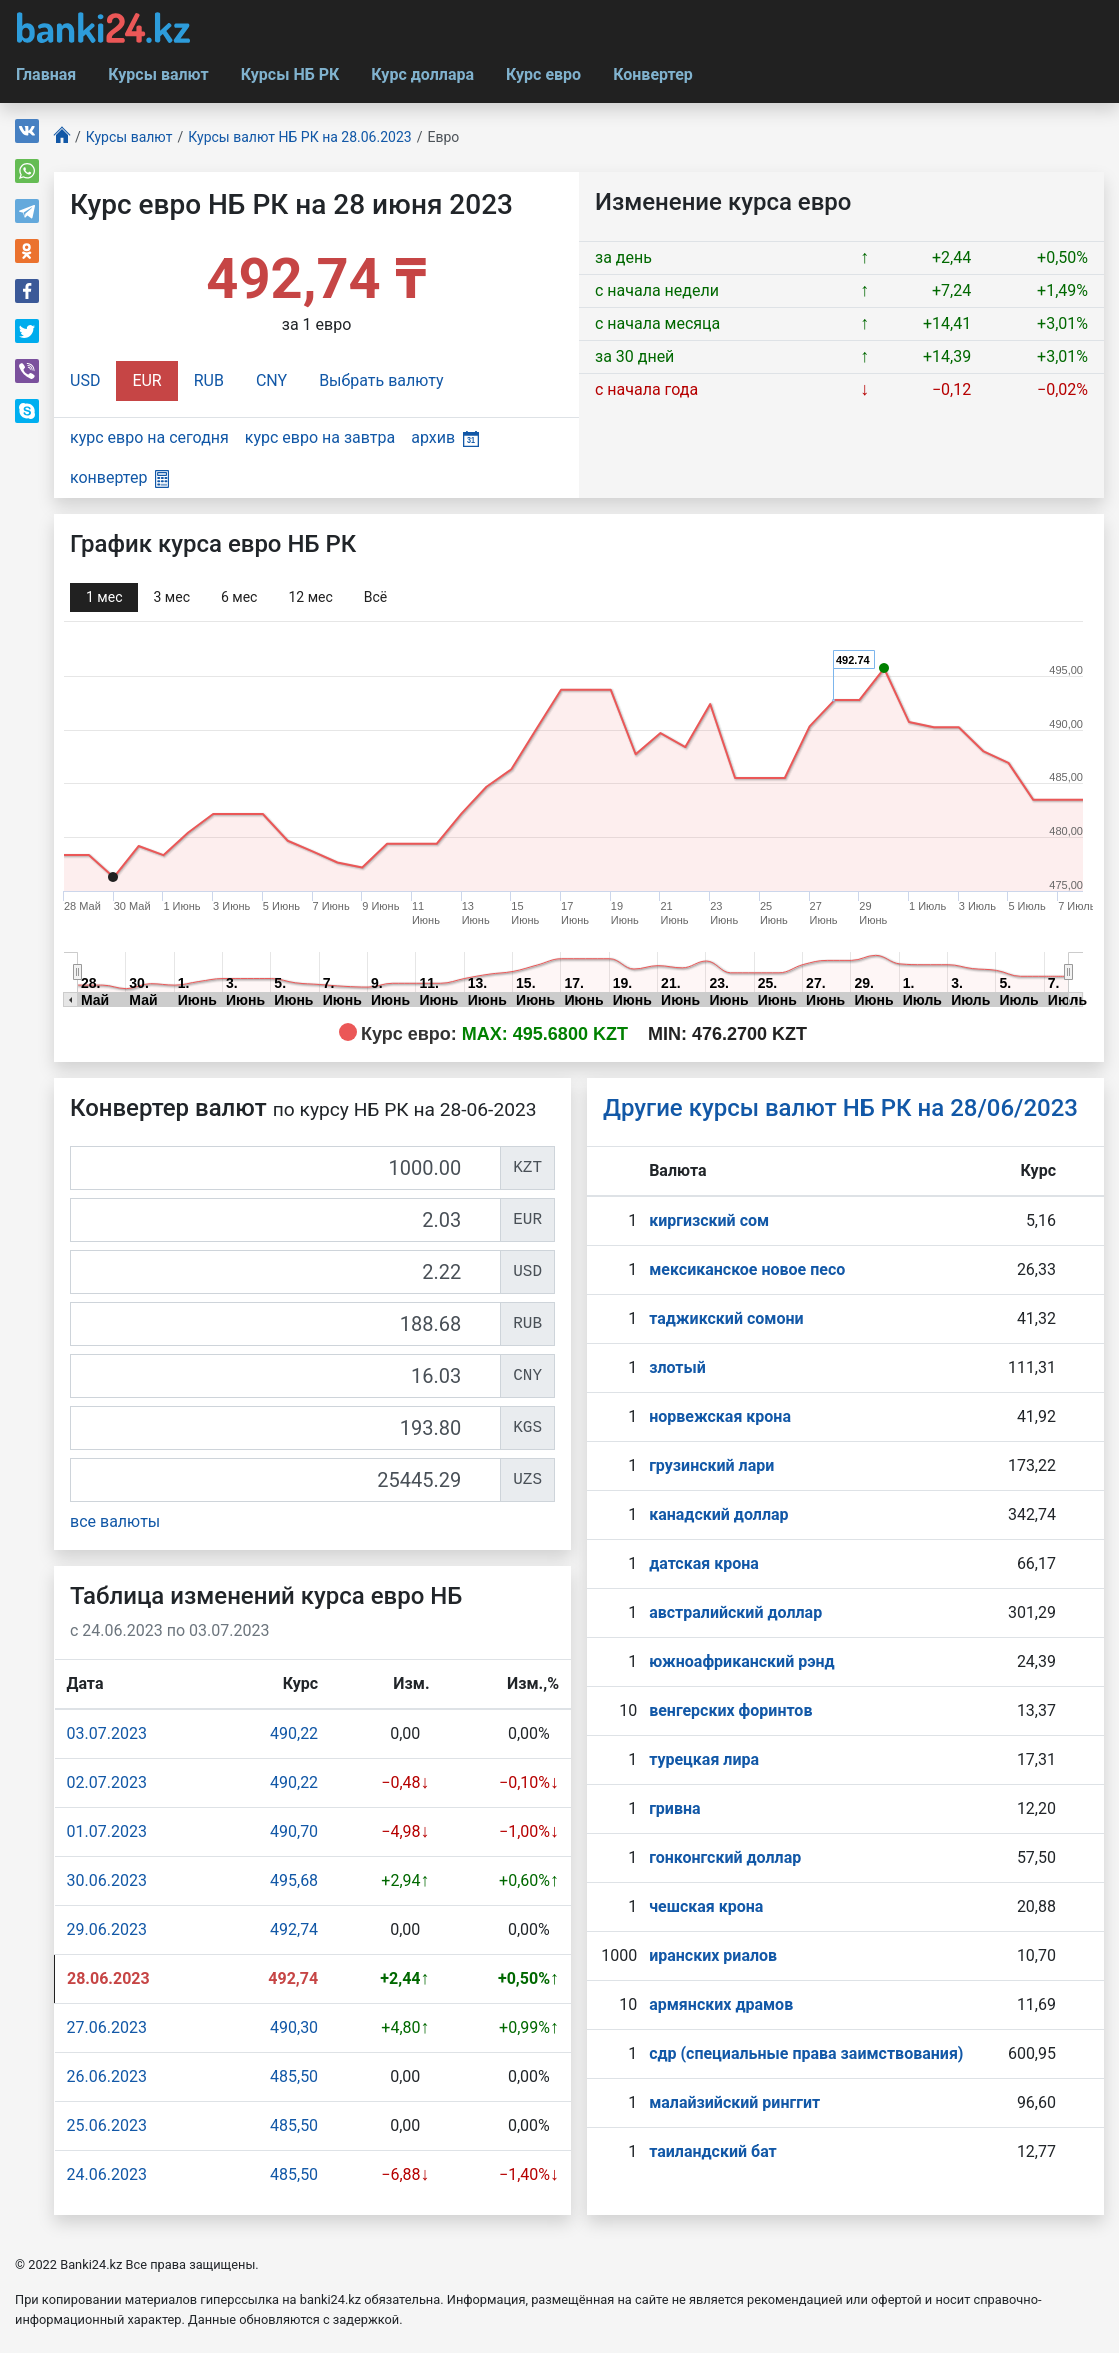 The image size is (1119, 2353). Describe the element at coordinates (381, 380) in the screenshot. I see `Выбрать валюту` at that location.